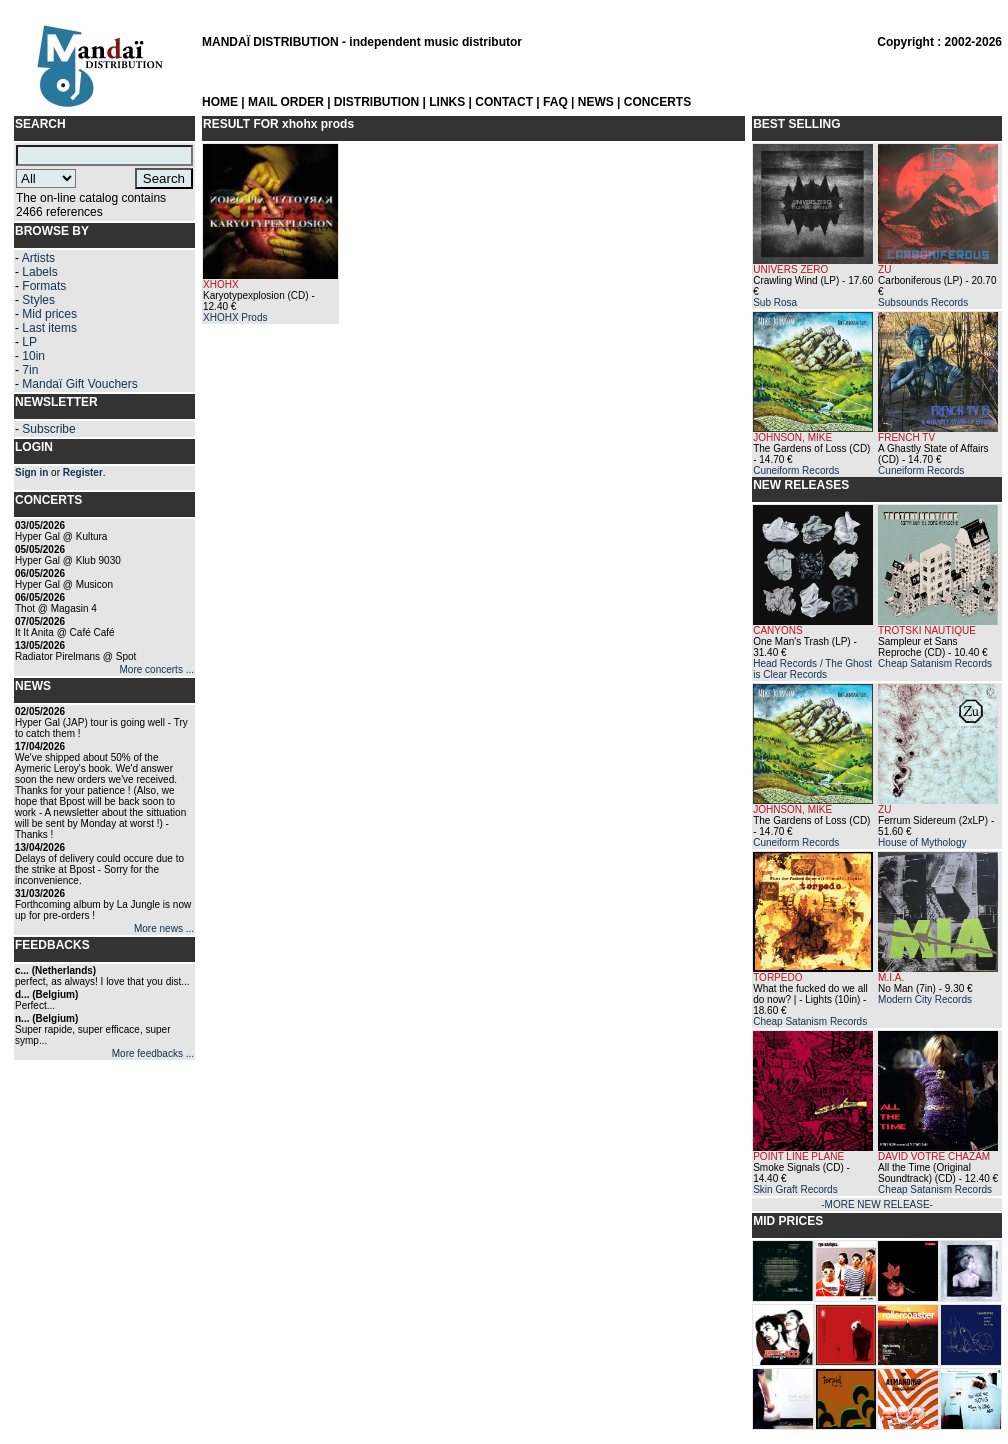  I want to click on Subscribe, so click(48, 429).